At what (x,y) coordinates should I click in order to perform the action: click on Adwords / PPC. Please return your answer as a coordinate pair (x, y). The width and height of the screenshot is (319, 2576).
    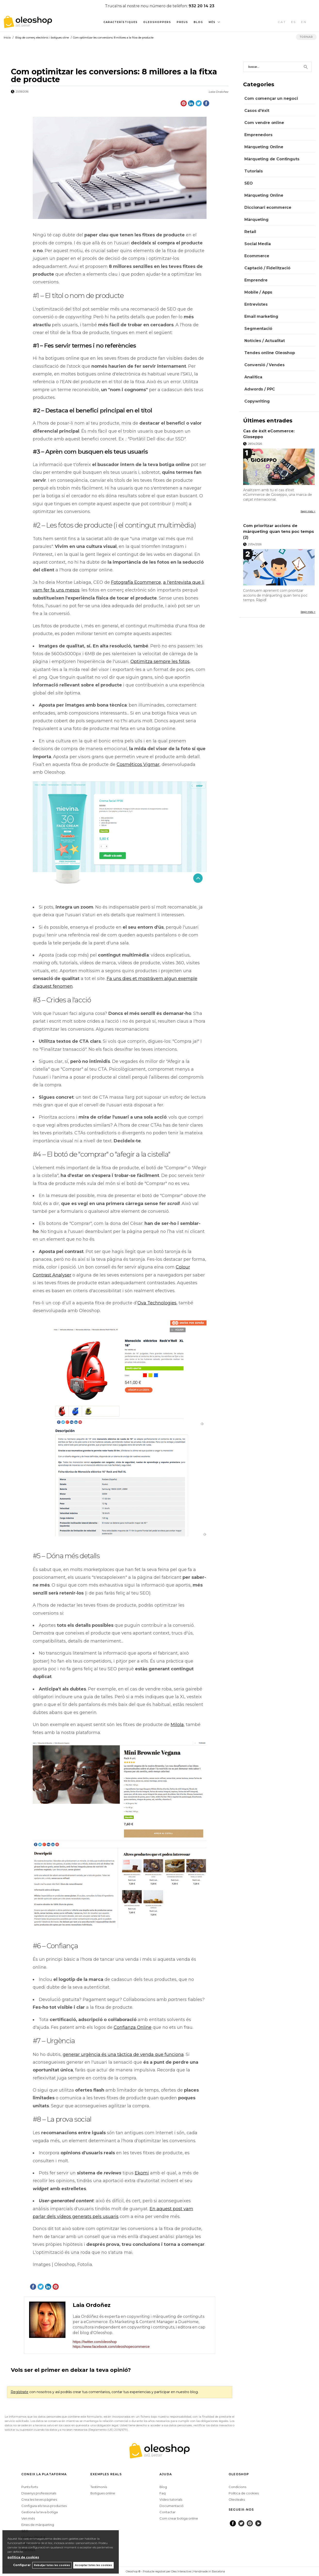
    Looking at the image, I should click on (259, 389).